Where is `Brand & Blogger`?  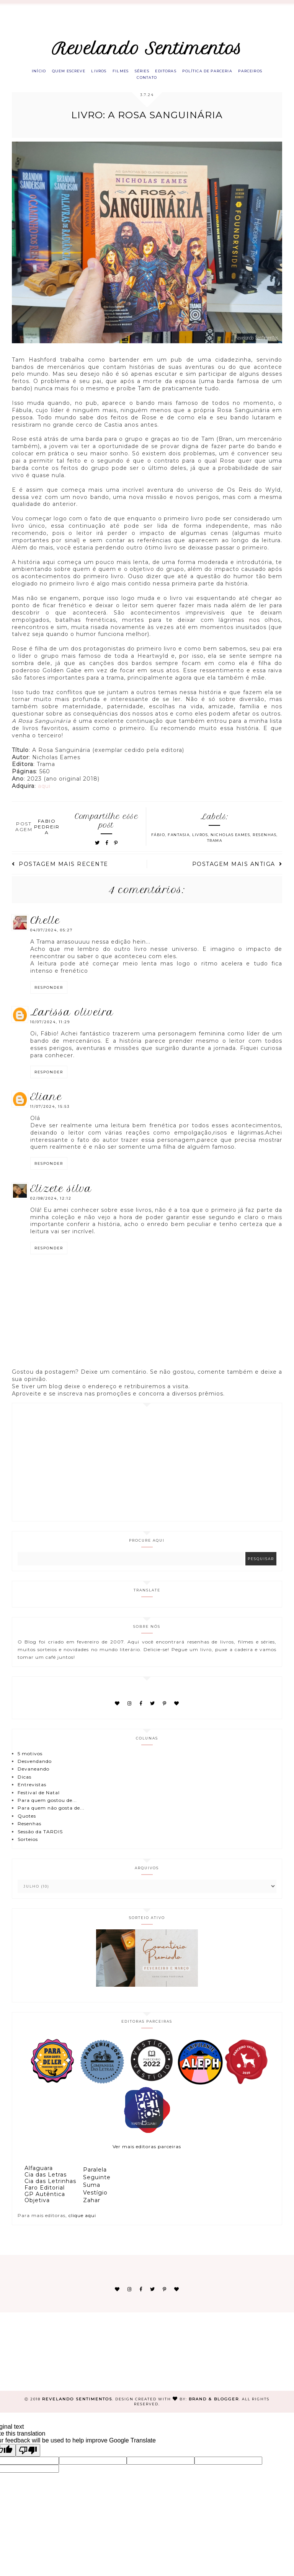
Brand & Blogger is located at coordinates (214, 2405).